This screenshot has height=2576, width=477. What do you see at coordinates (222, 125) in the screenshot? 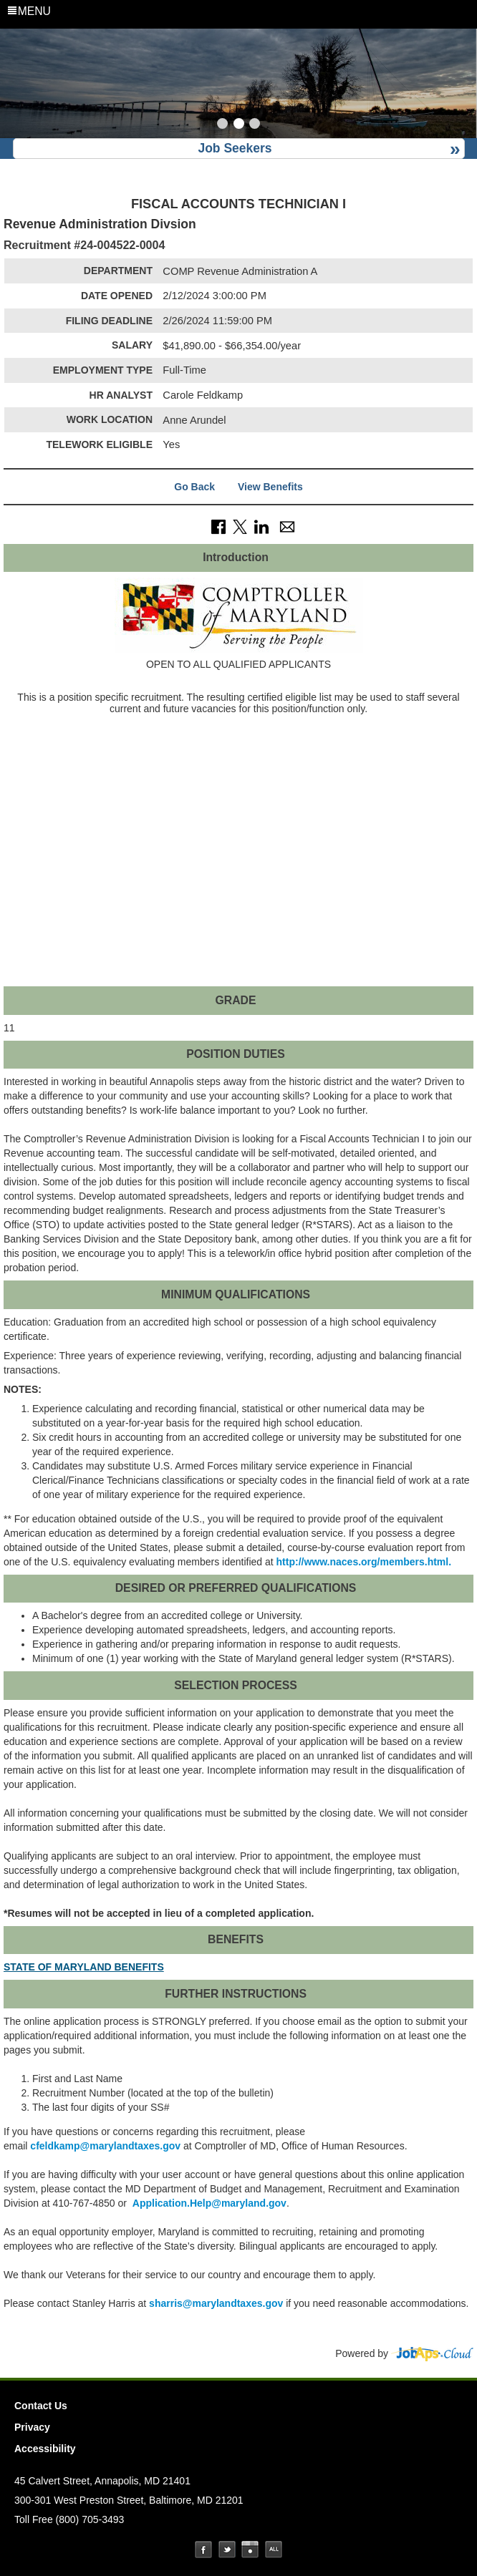
I see `[Slide 1]` at bounding box center [222, 125].